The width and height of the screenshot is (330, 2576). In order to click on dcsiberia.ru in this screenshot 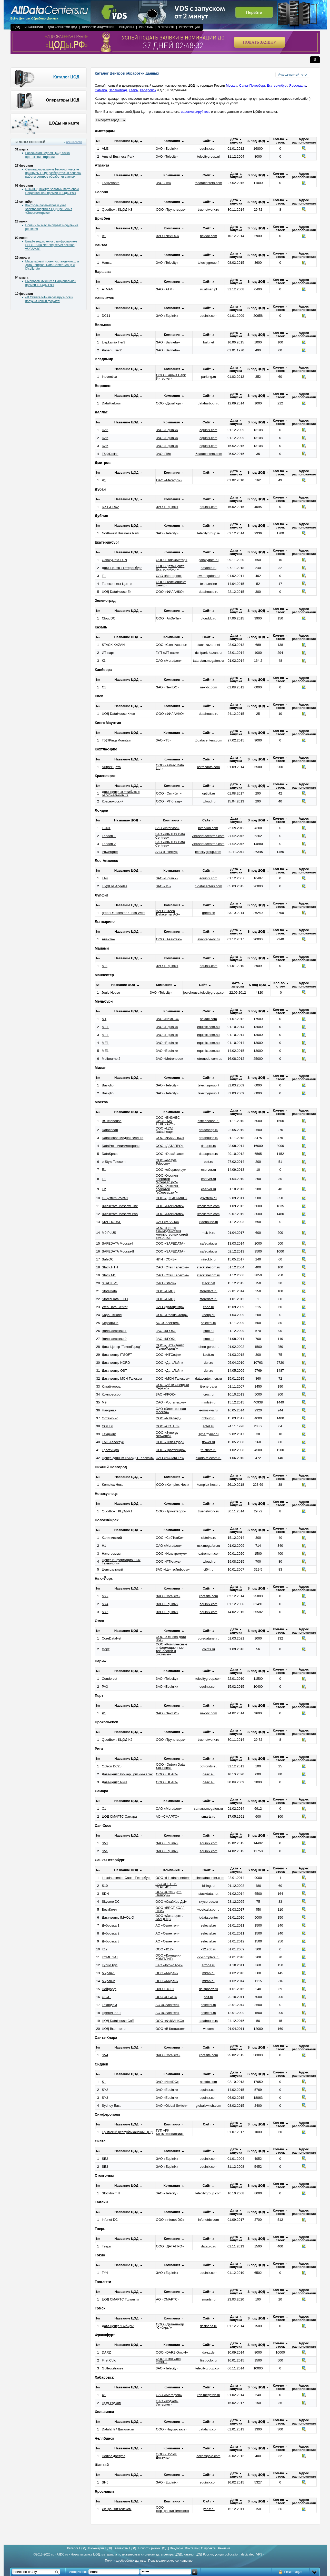, I will do `click(208, 2326)`.